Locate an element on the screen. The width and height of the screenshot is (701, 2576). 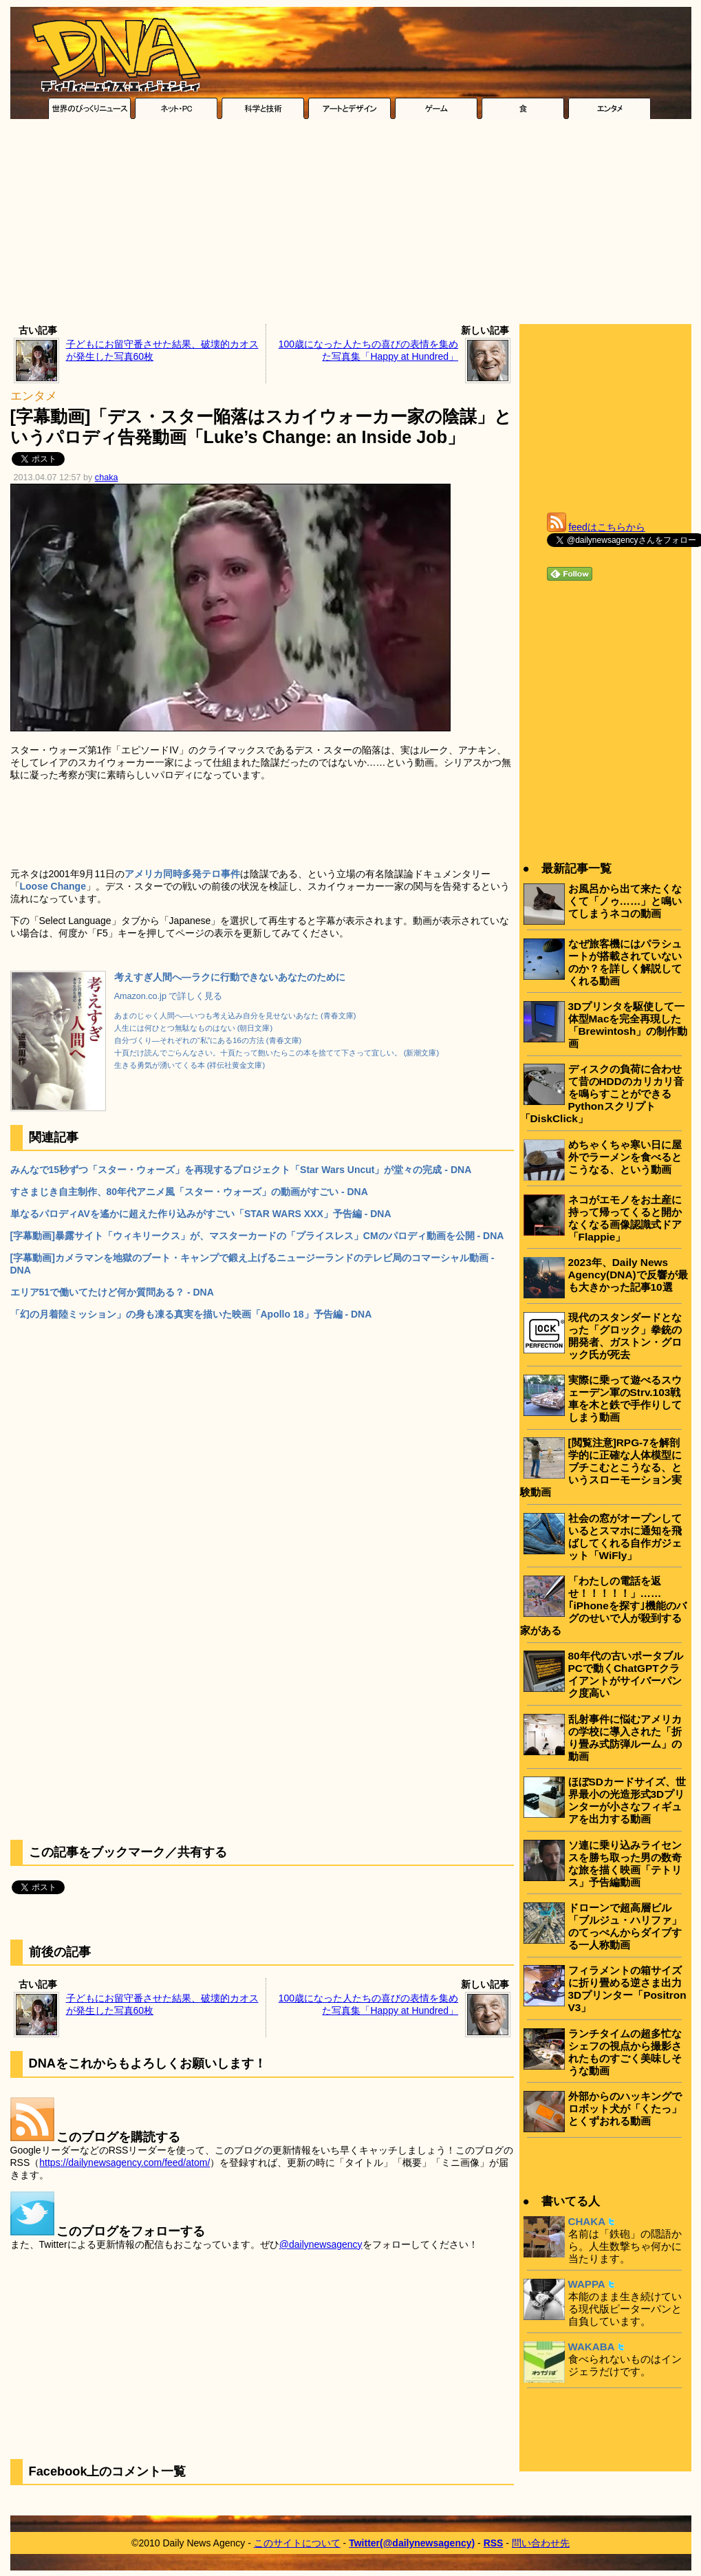
https://dailynewsagency.com/feed/atom/ is located at coordinates (124, 2162).